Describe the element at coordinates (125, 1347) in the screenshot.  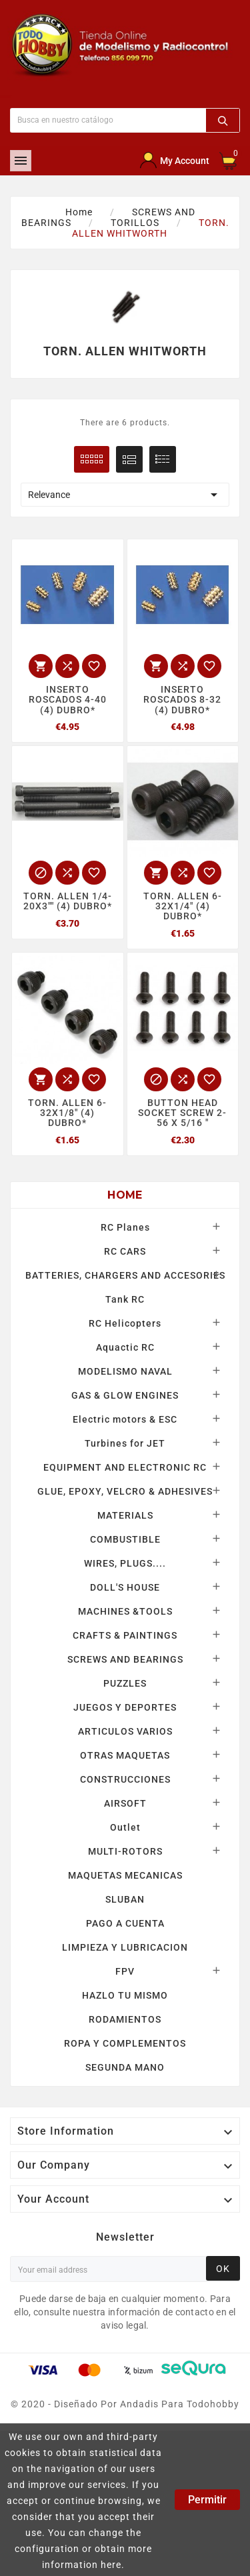
I see `Aquactic RC` at that location.